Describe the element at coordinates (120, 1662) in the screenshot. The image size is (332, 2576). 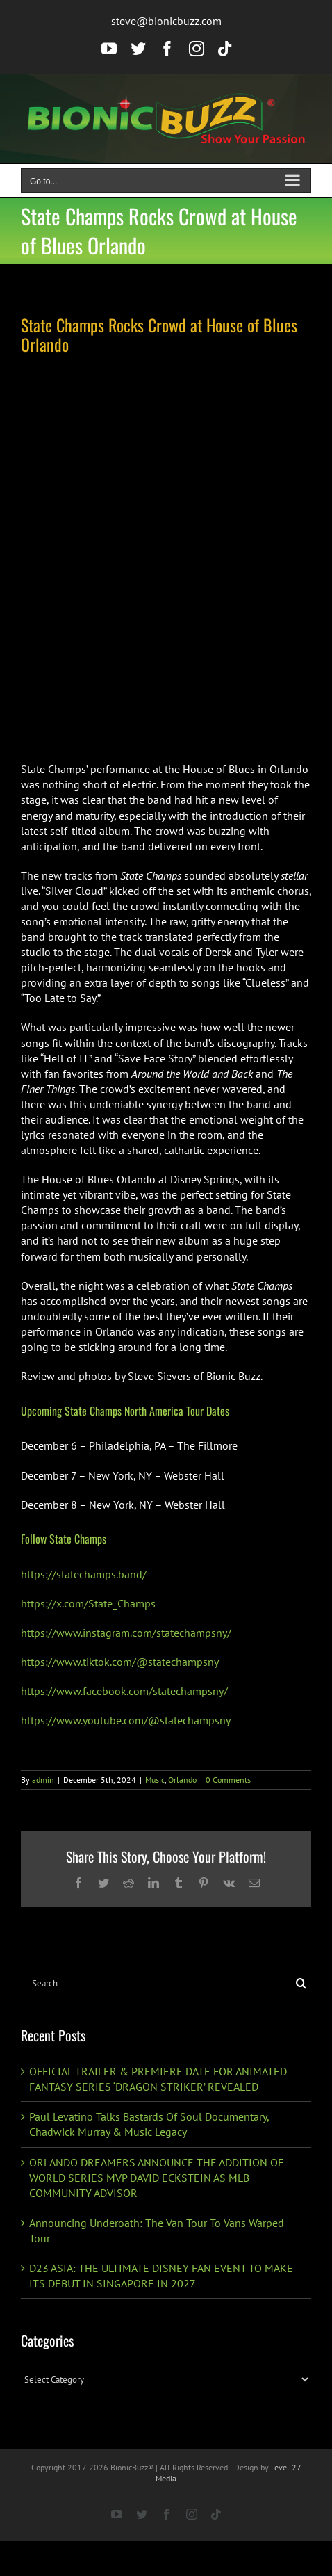
I see `https://www.tiktok.com/@statechampsny` at that location.